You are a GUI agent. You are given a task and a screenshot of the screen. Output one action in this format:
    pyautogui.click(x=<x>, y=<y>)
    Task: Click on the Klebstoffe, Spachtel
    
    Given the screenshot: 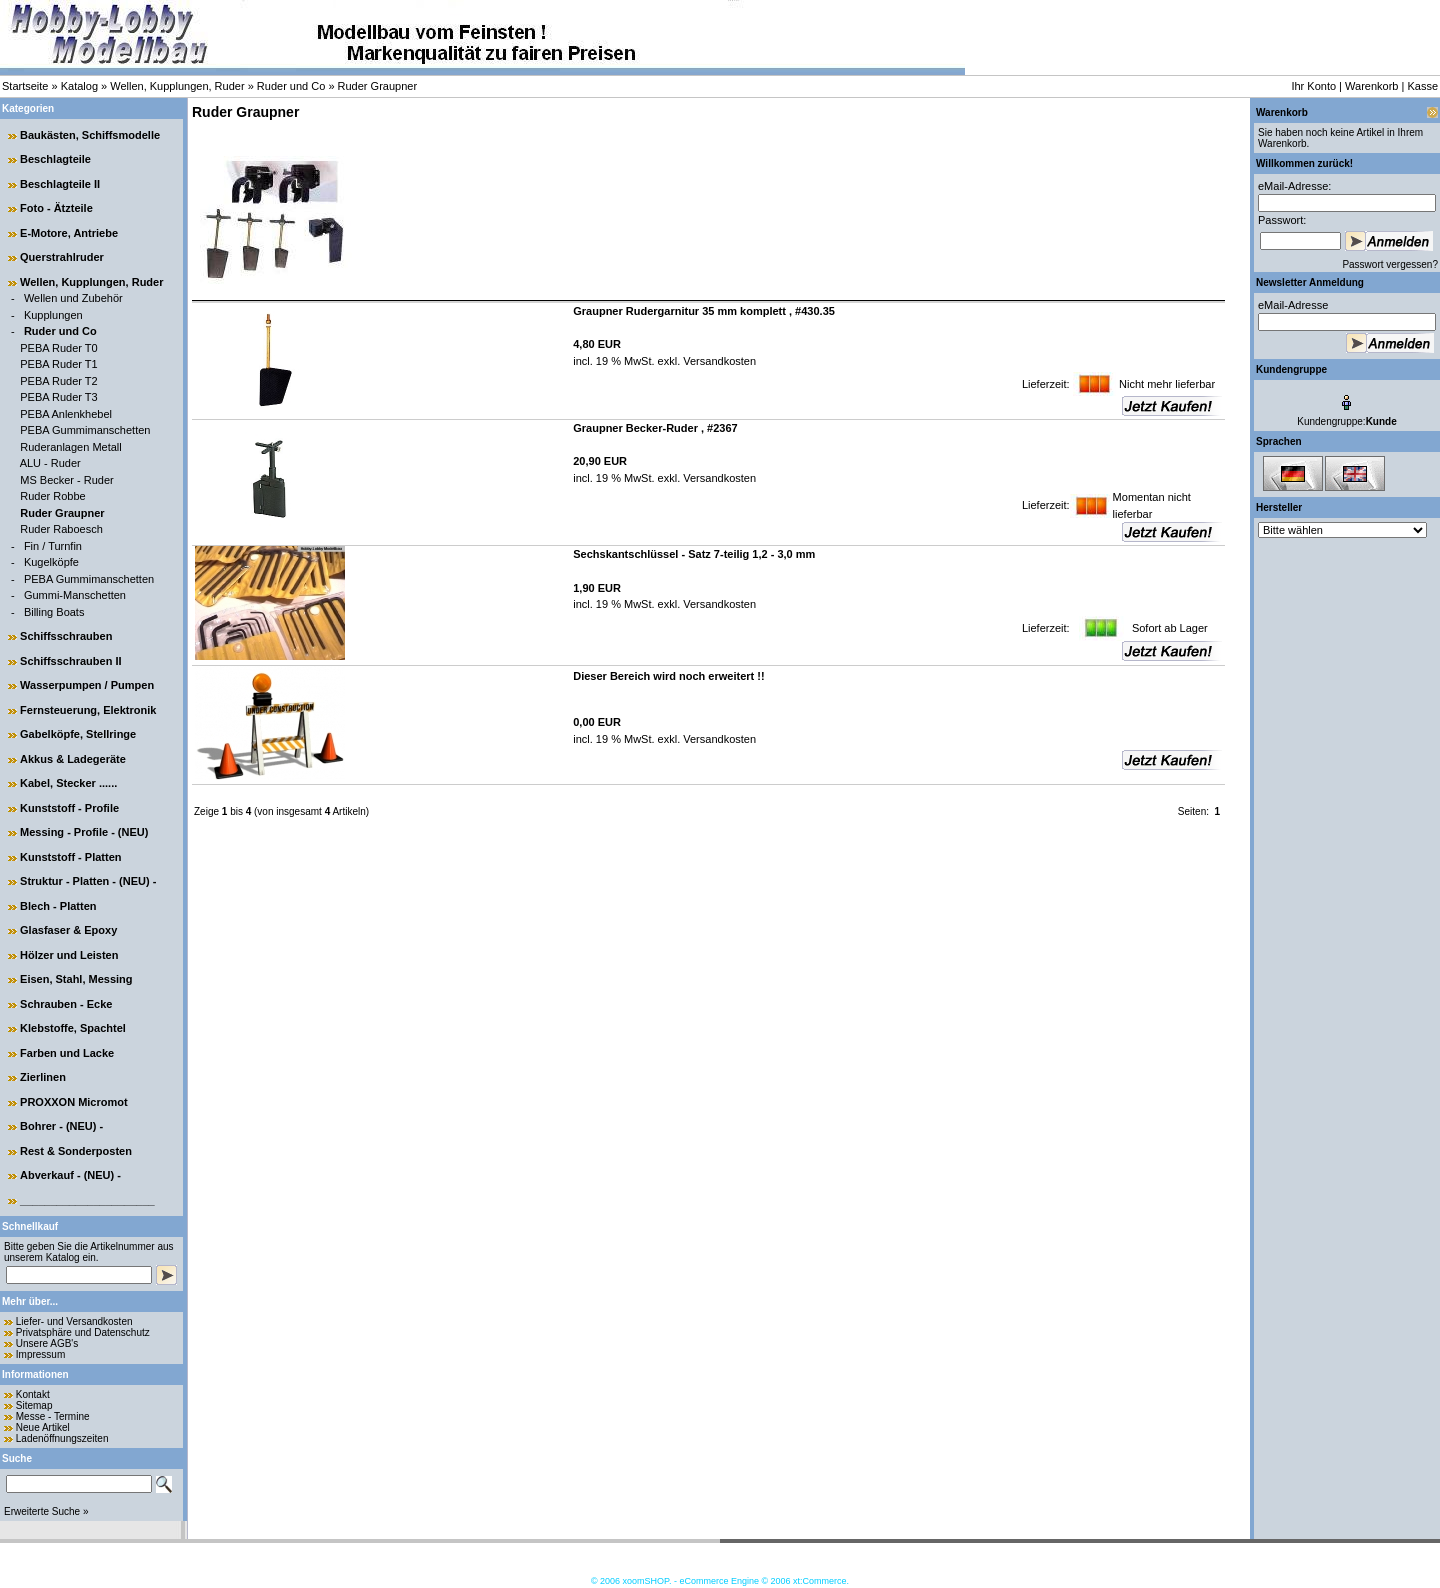 What is the action you would take?
    pyautogui.click(x=73, y=1028)
    